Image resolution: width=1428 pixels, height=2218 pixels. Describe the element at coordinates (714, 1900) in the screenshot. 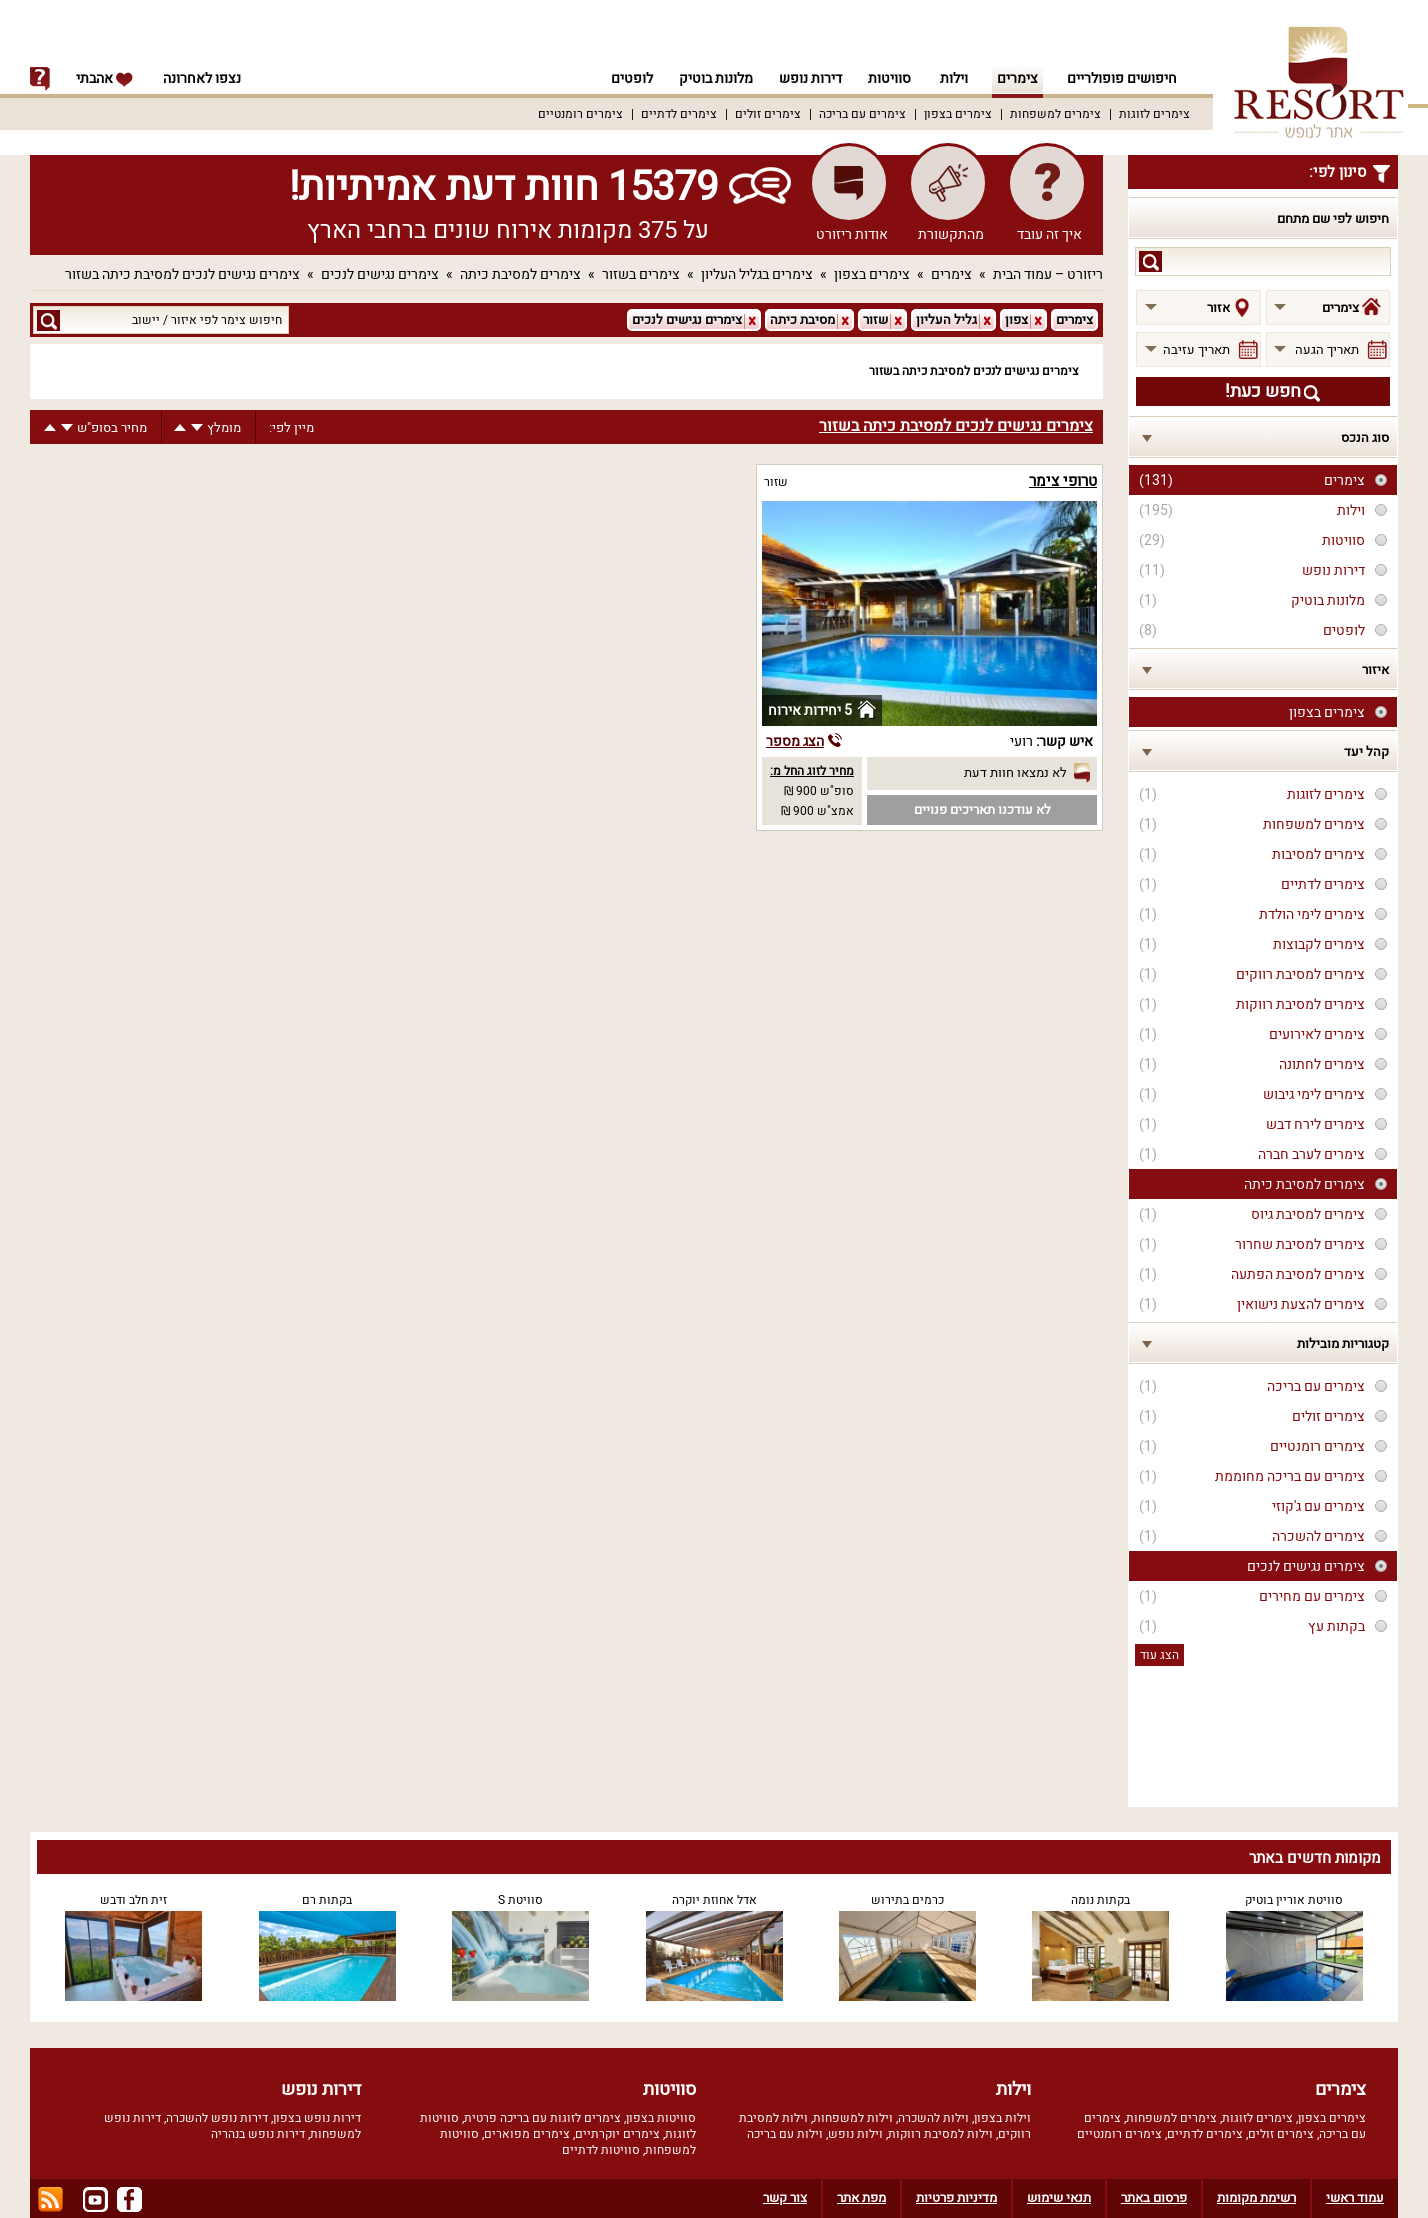

I see `אדל אחוזת יוקרה` at that location.